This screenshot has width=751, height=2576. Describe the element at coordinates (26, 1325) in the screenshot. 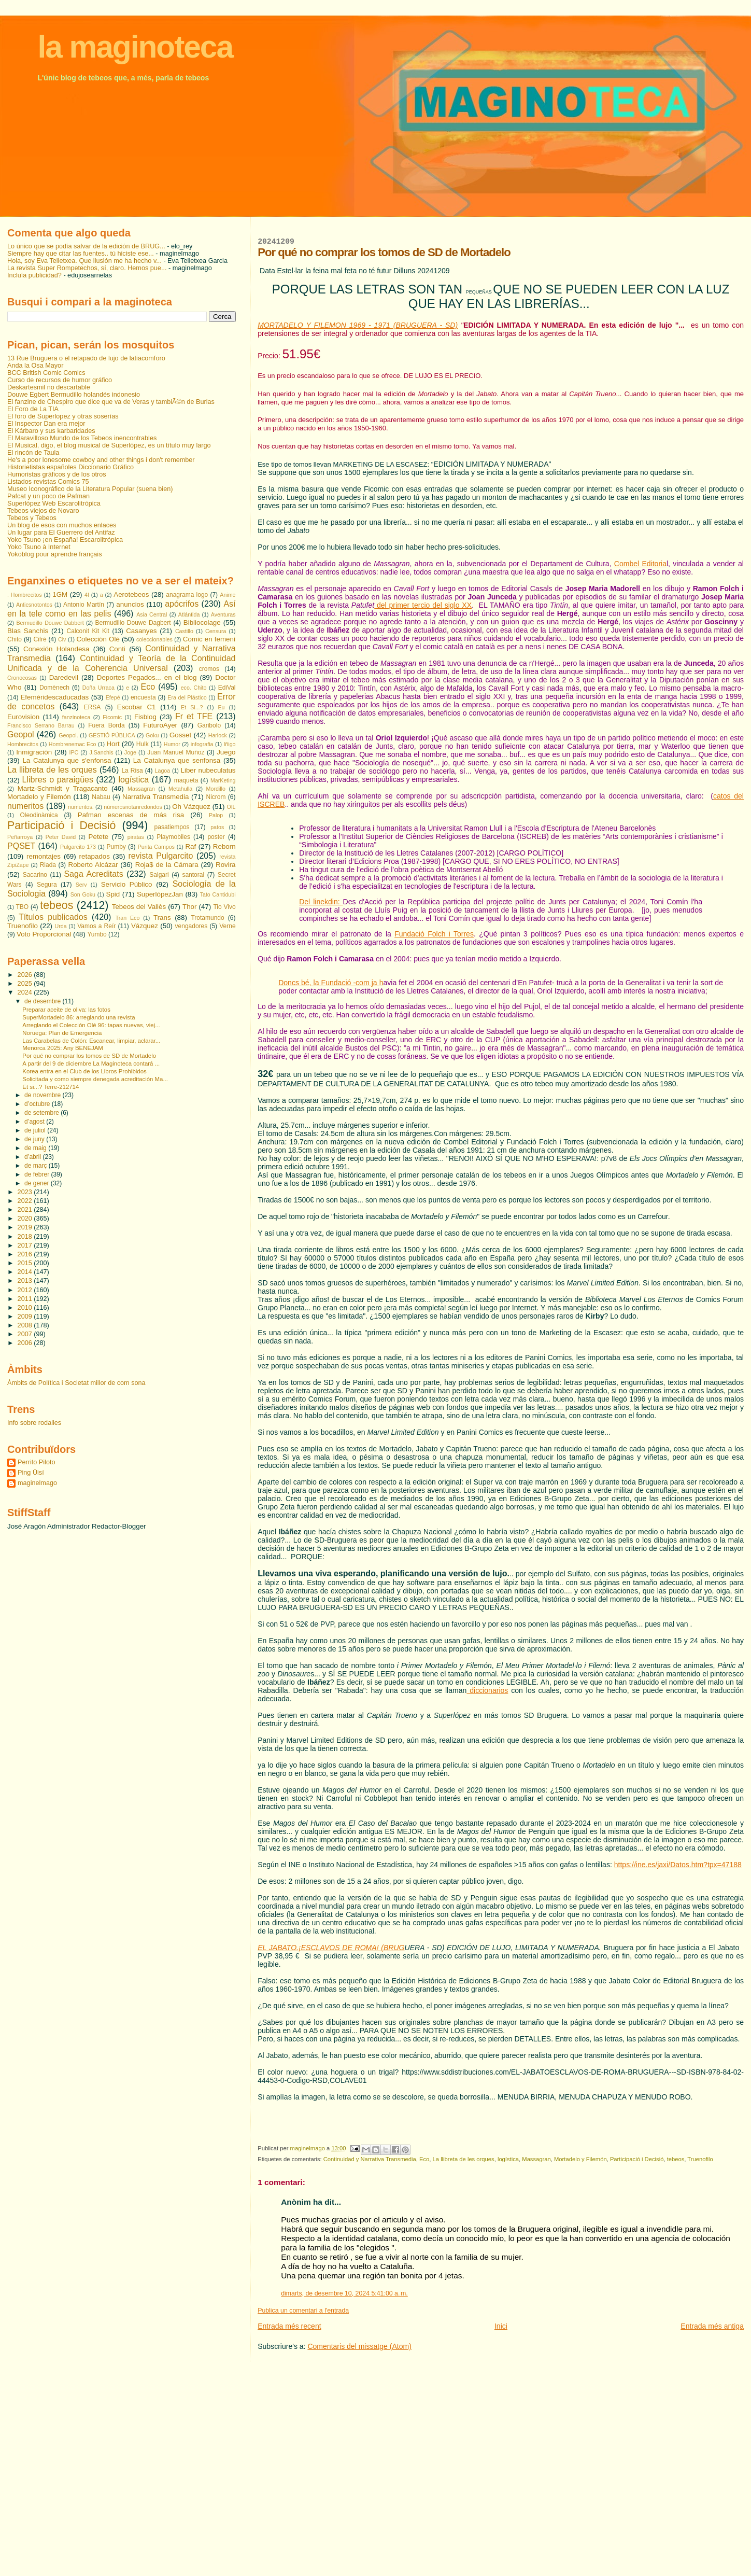

I see `2008` at that location.